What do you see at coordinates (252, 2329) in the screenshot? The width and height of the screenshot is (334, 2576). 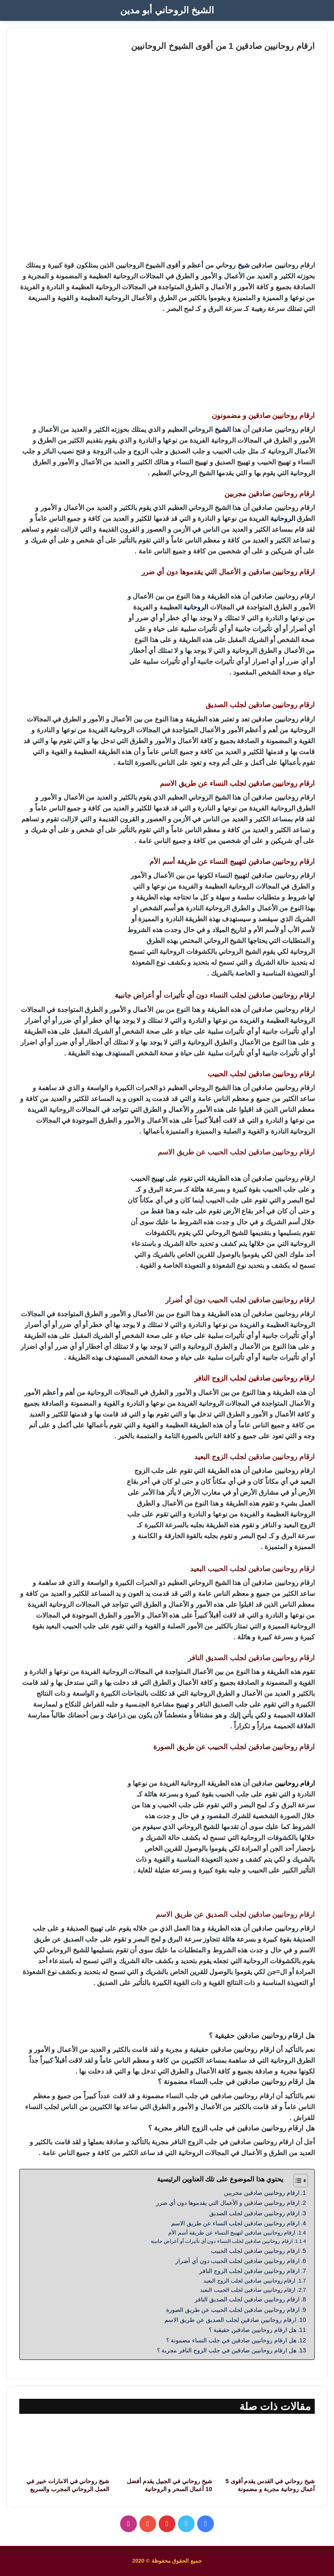 I see `هل ارقام روحانيين صادقين حقيقية ؟` at bounding box center [252, 2329].